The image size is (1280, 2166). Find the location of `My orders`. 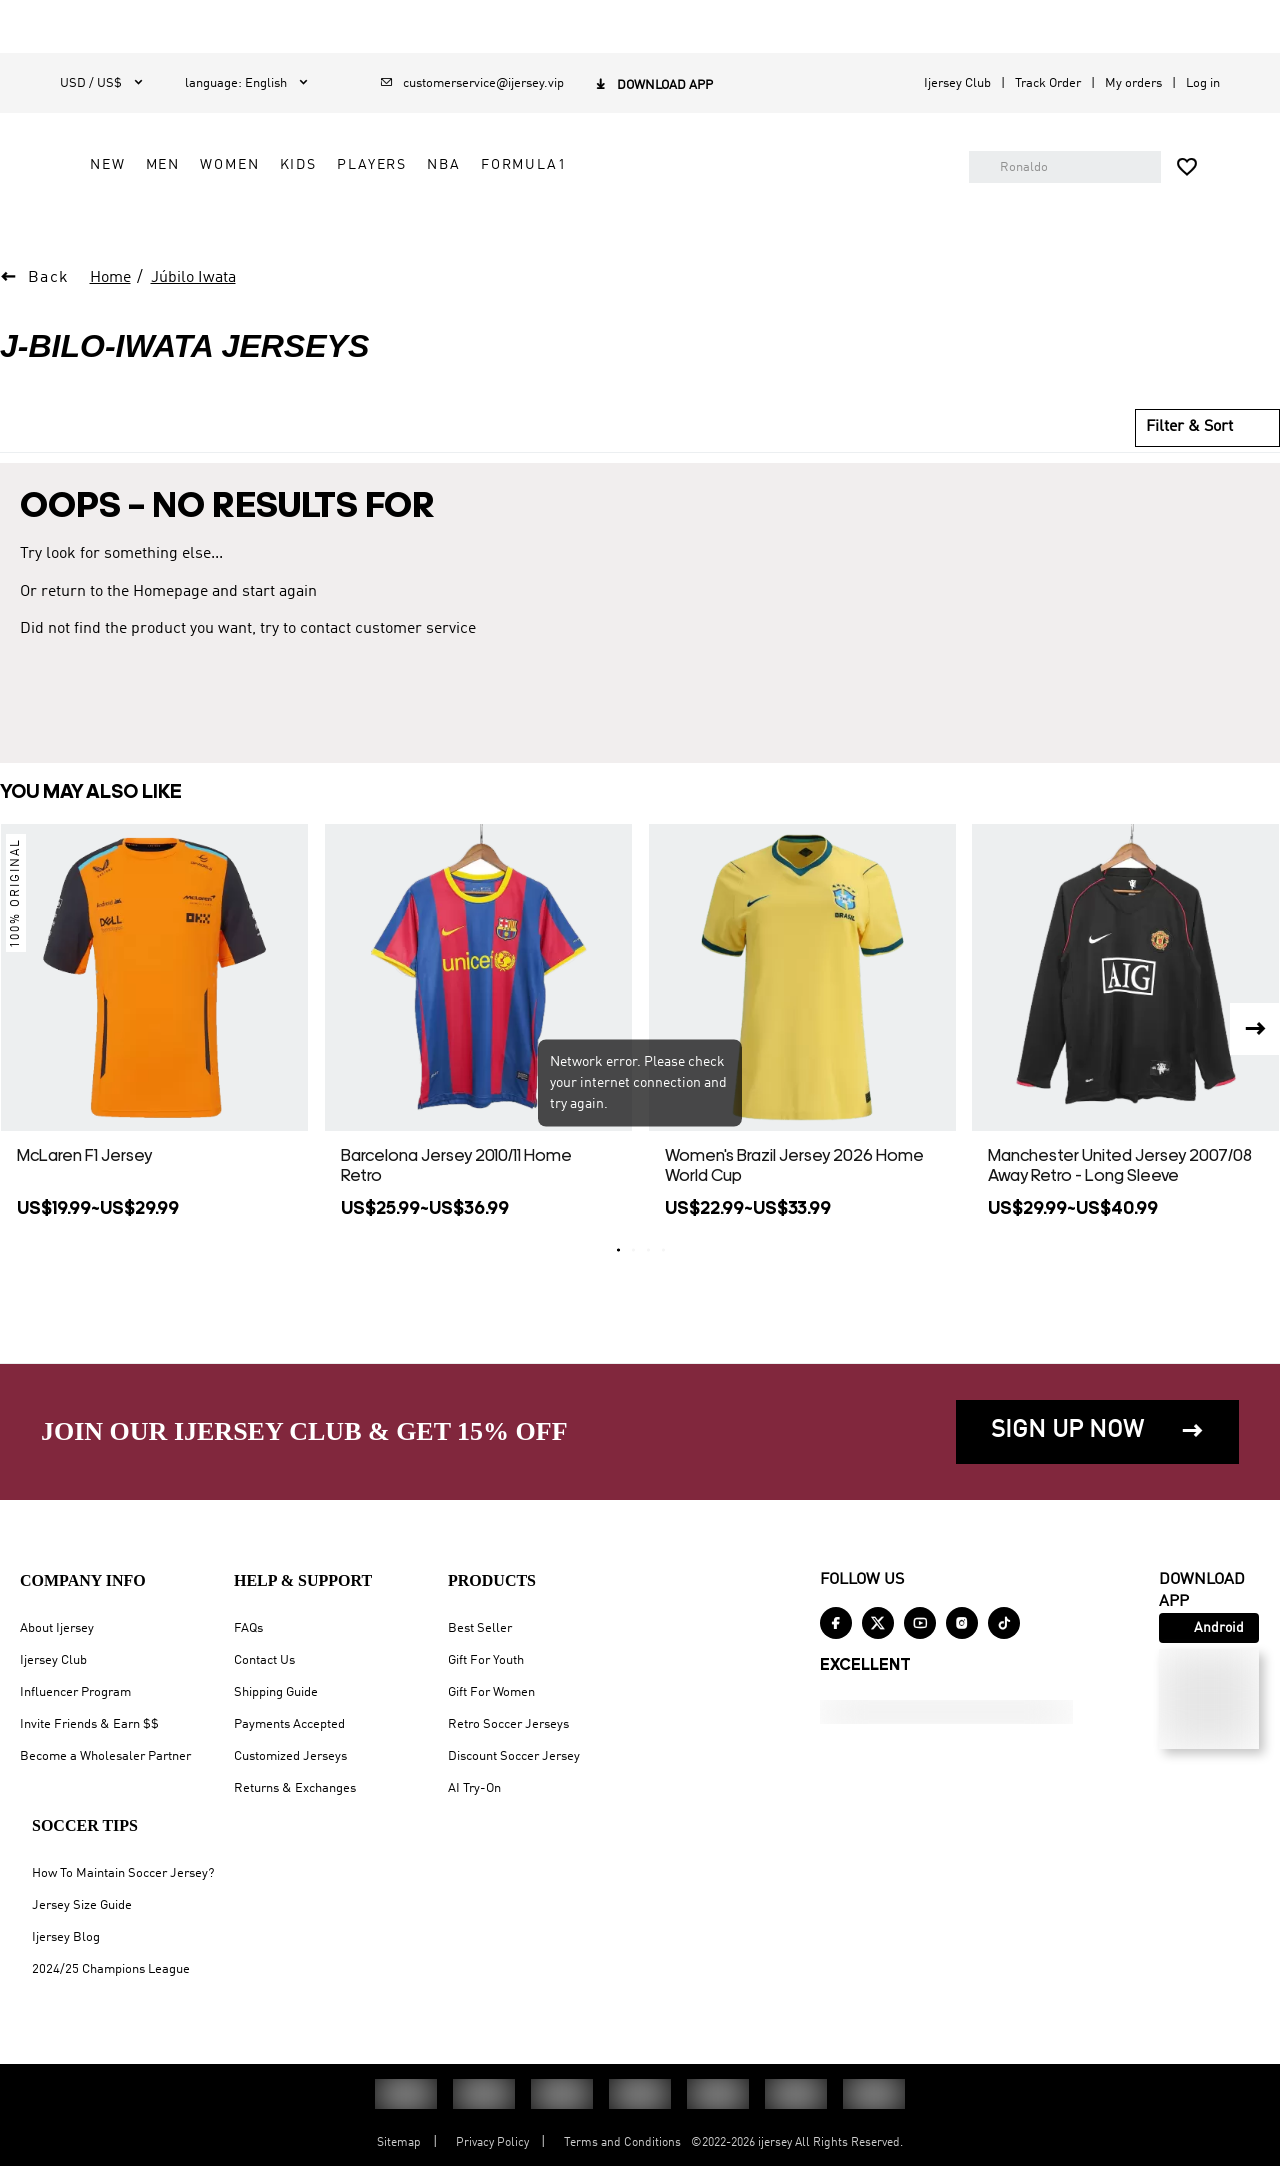

My orders is located at coordinates (1133, 83).